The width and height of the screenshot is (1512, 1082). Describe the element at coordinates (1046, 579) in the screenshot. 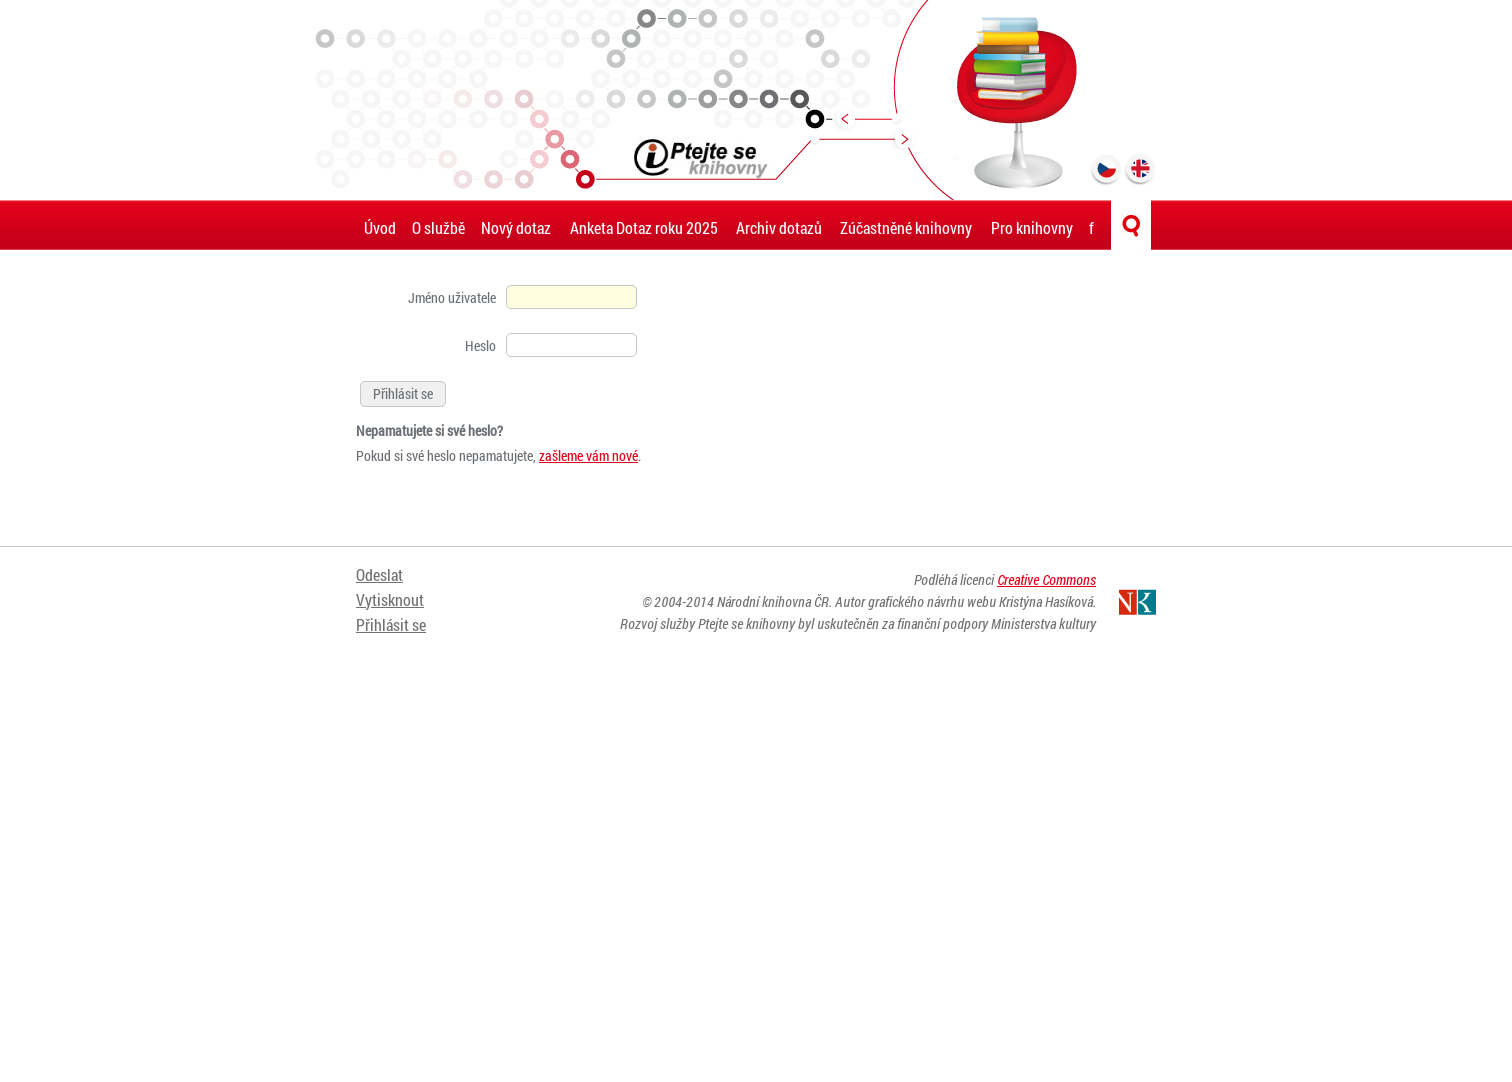

I see `Creative Commons` at that location.